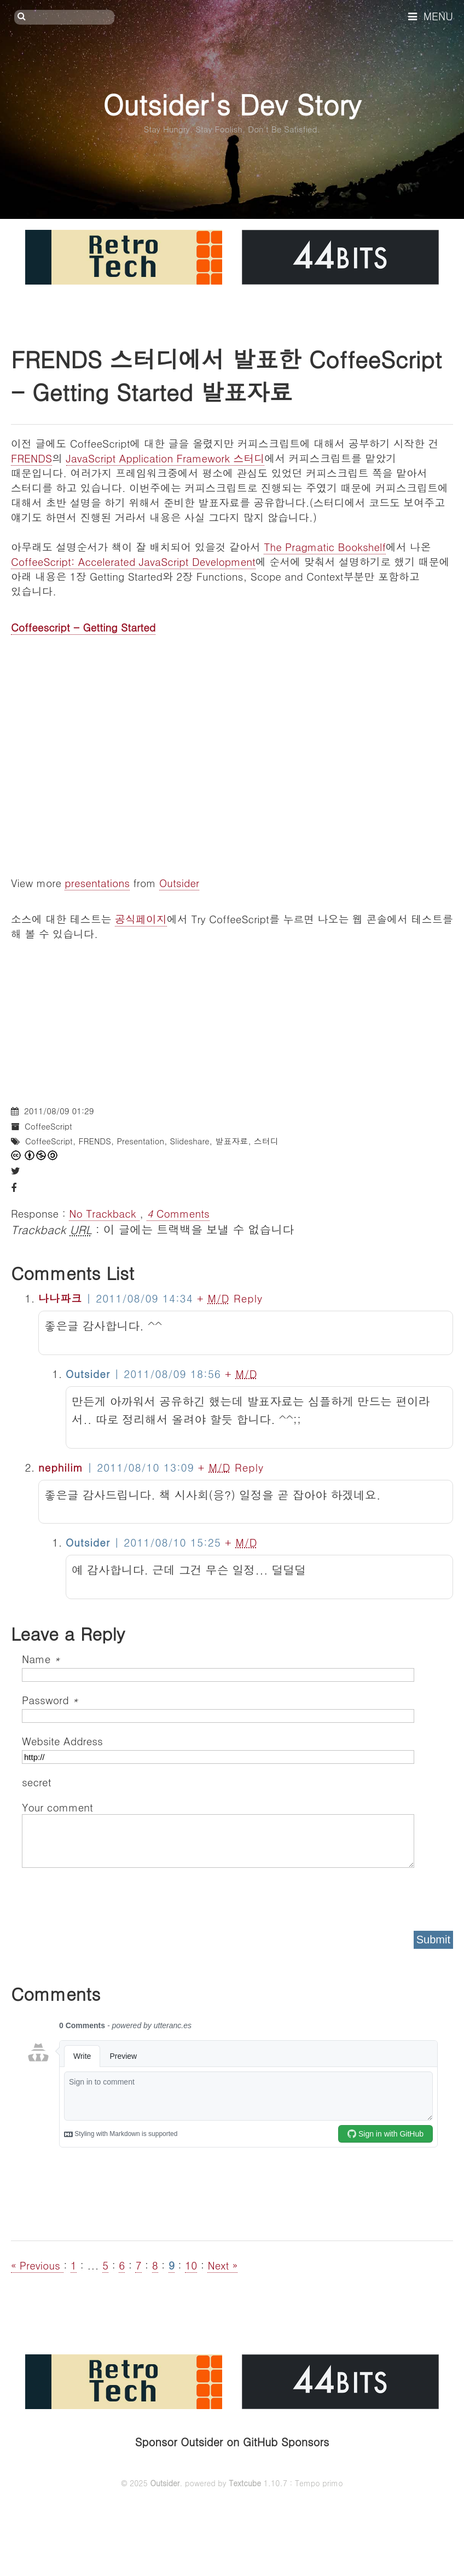  I want to click on nephilim, so click(60, 1467).